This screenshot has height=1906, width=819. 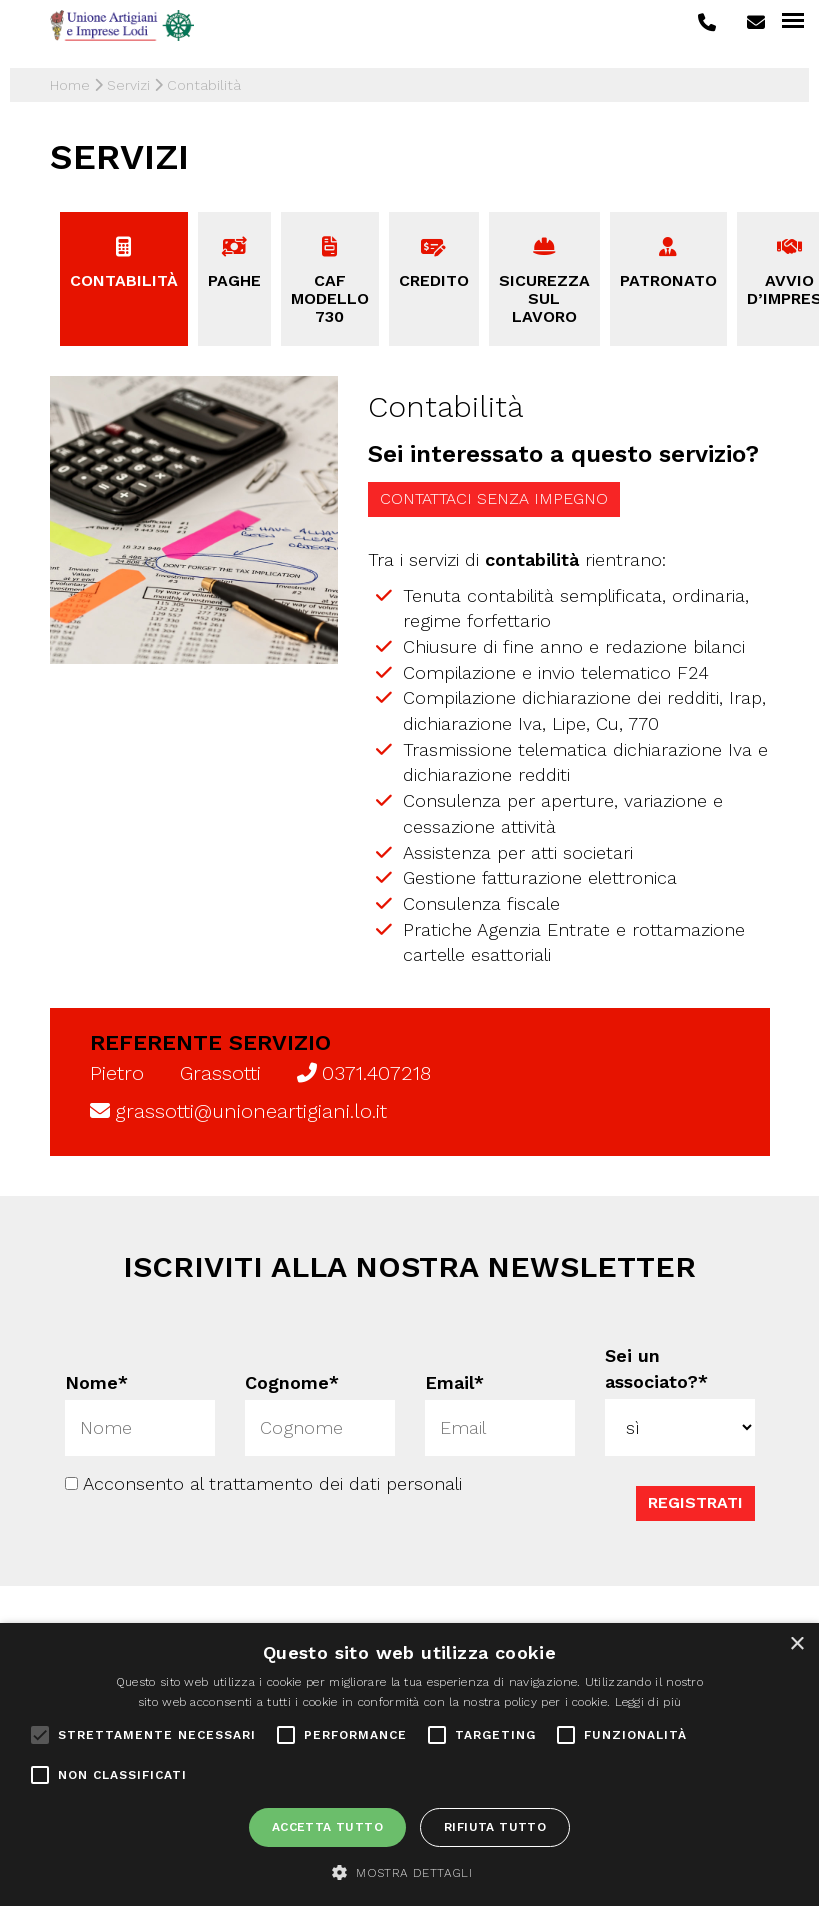 I want to click on Paghe, so click(x=234, y=280).